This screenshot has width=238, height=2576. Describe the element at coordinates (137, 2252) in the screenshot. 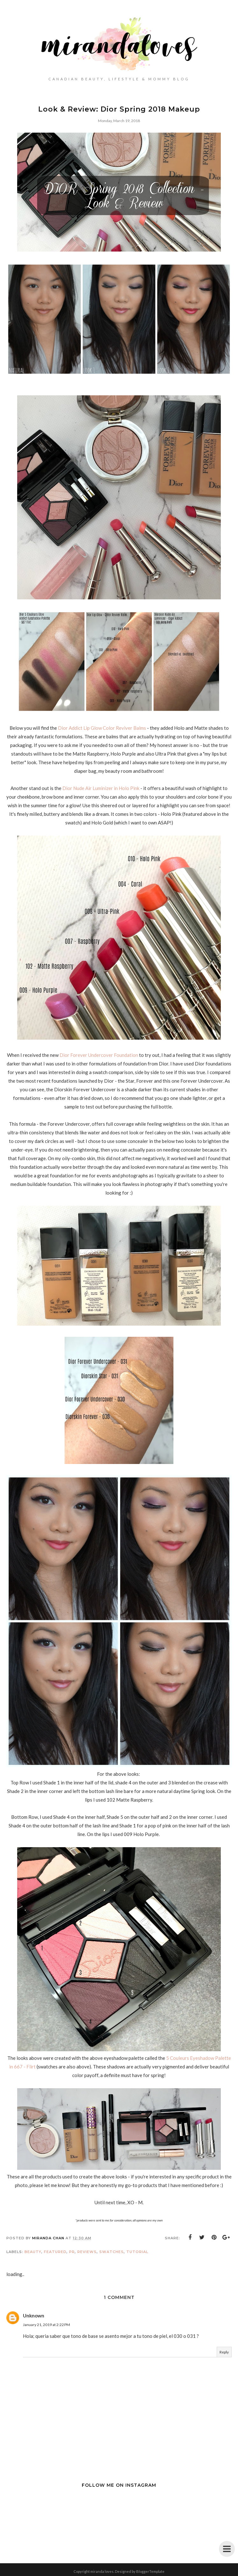

I see `Tutorial` at that location.